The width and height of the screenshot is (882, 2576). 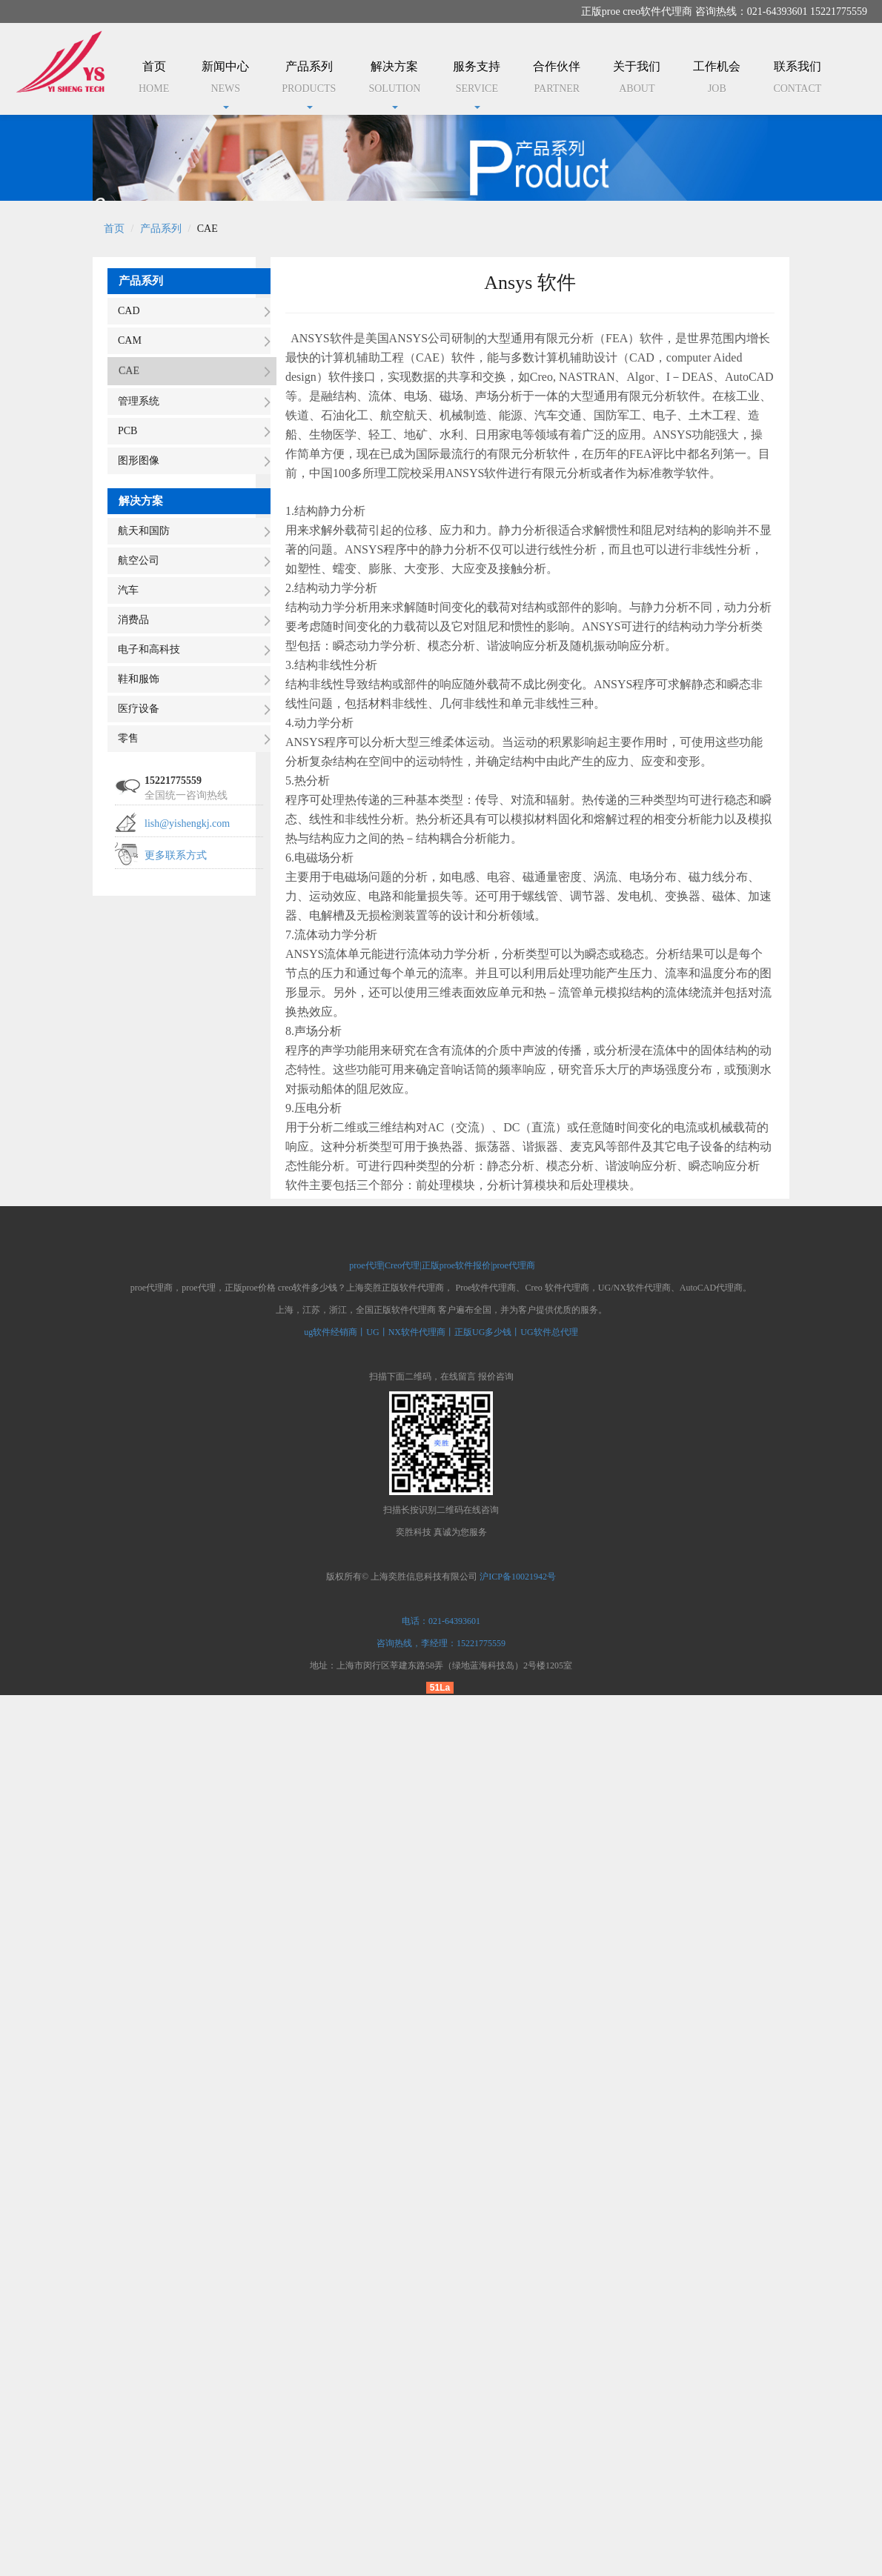 I want to click on CAE, so click(x=129, y=370).